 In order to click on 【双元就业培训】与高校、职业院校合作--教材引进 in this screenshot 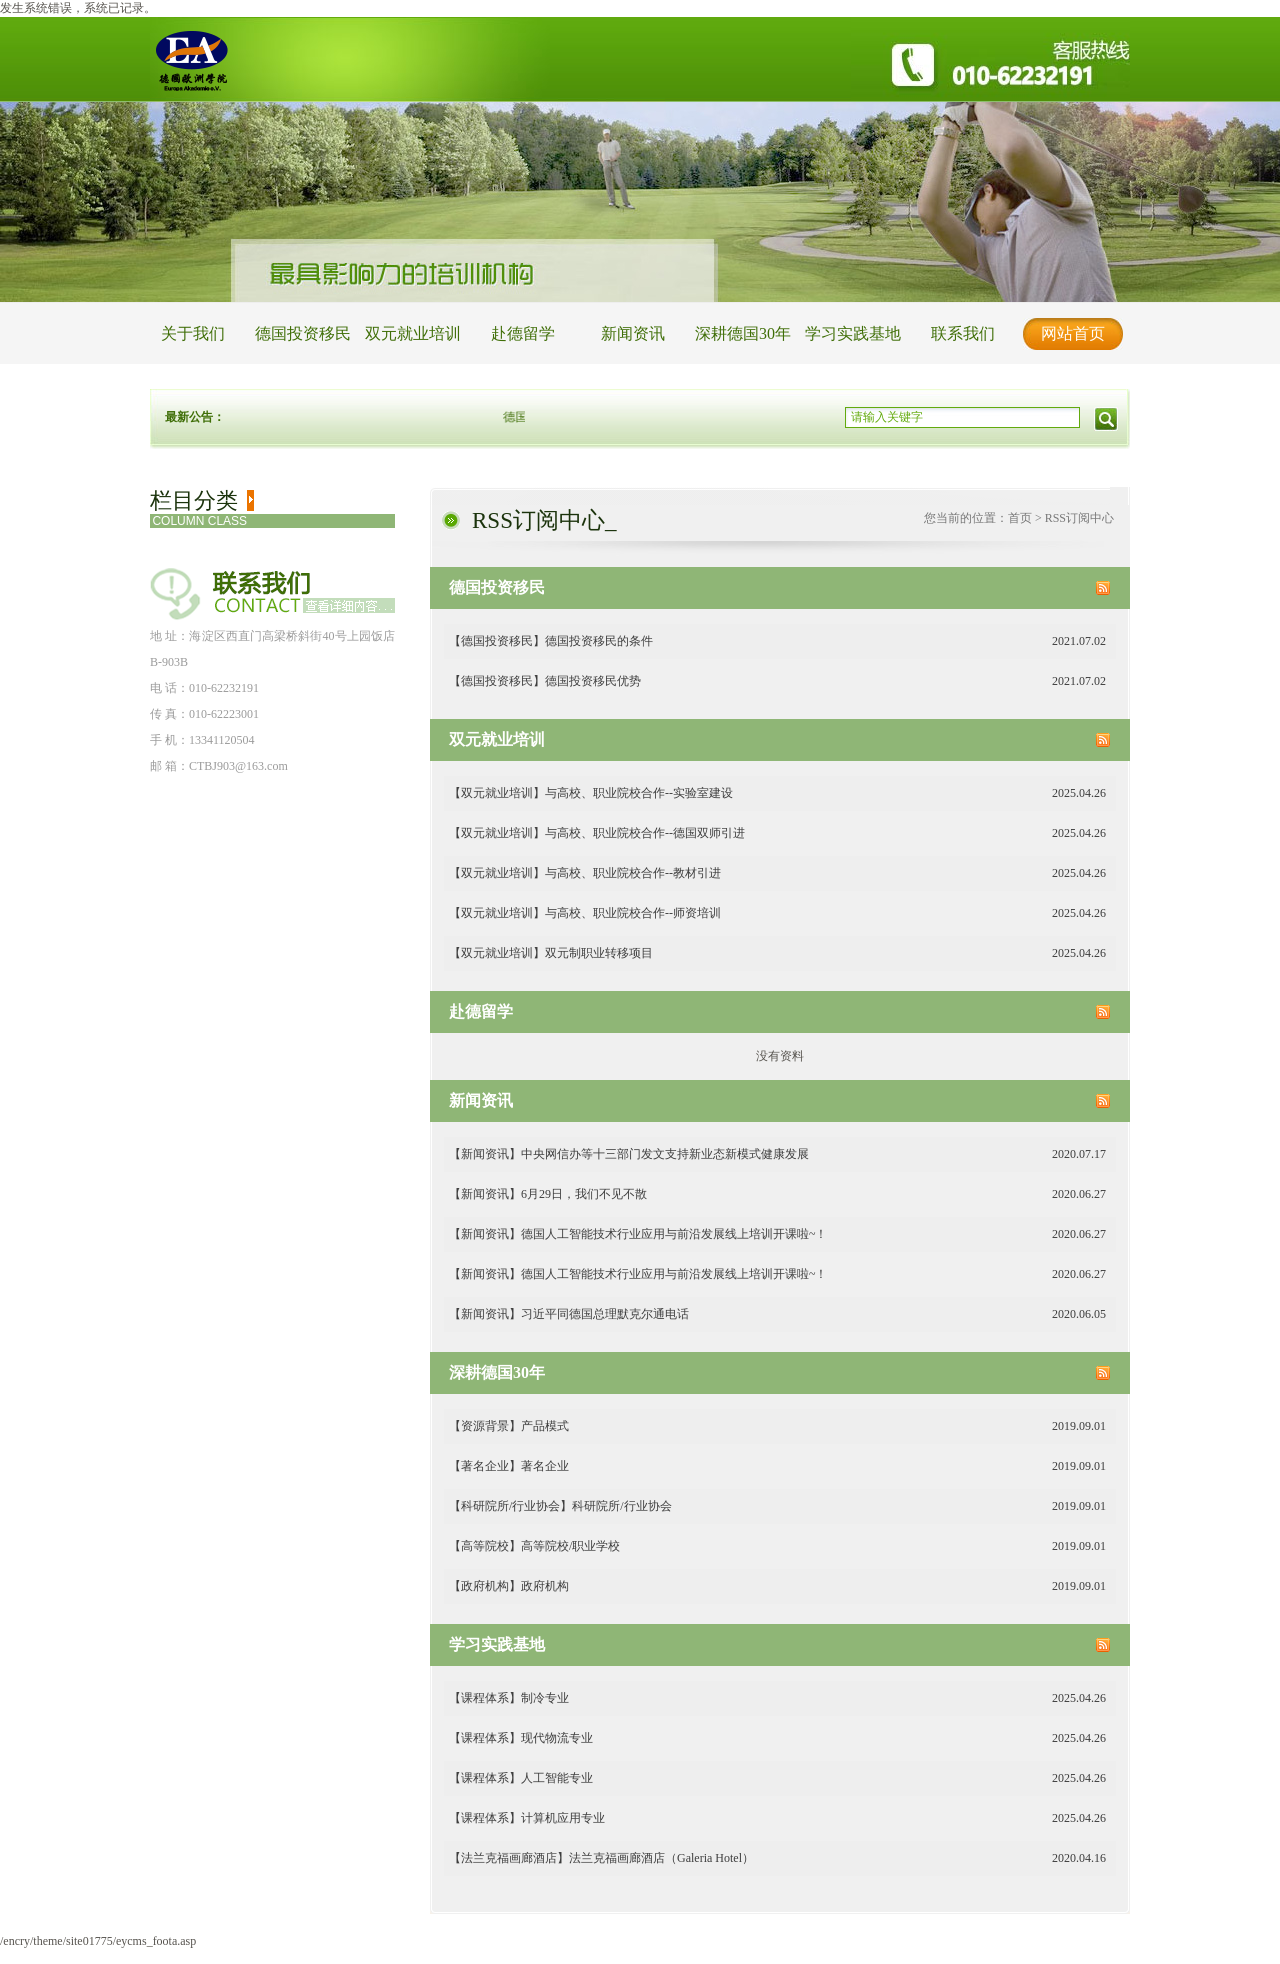, I will do `click(777, 873)`.